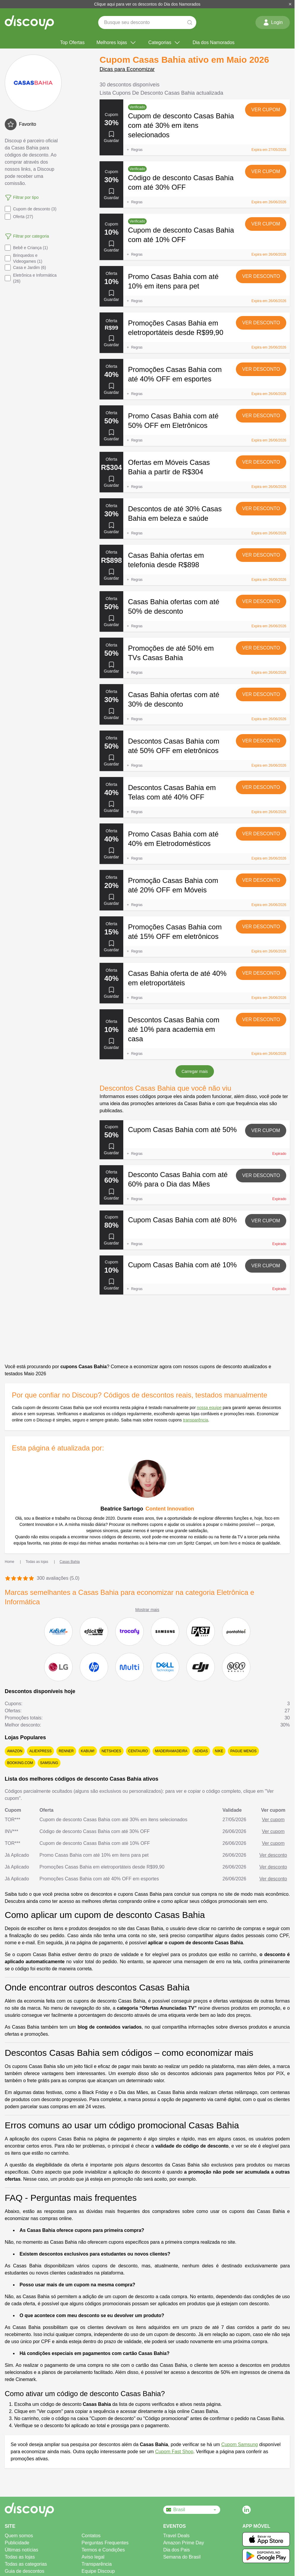  Describe the element at coordinates (31, 278) in the screenshot. I see `Eletrônica e Informática (26)` at that location.